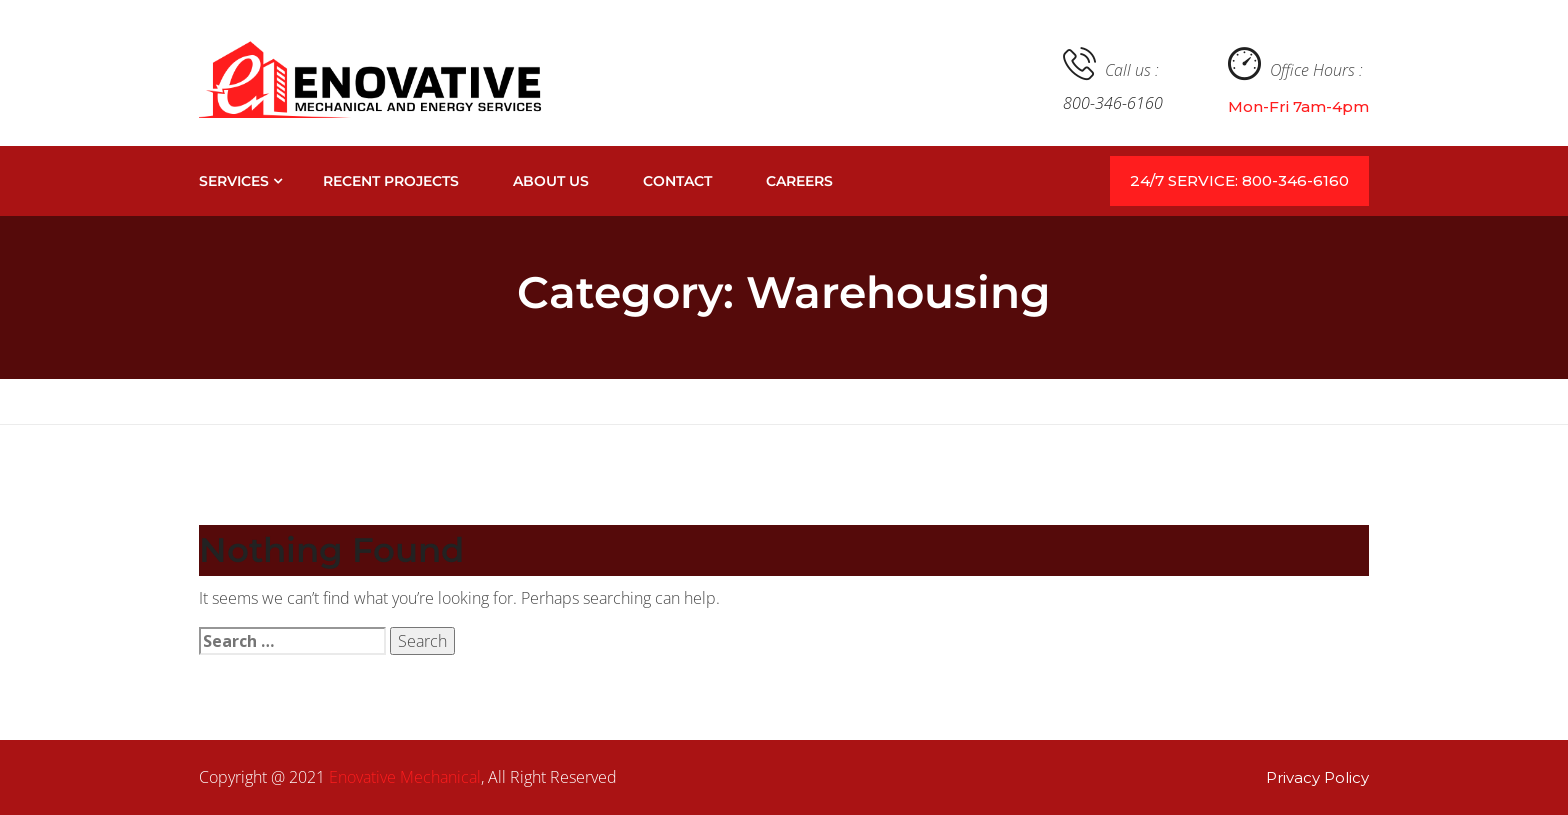 This screenshot has height=815, width=1568. I want to click on Careers, so click(799, 181).